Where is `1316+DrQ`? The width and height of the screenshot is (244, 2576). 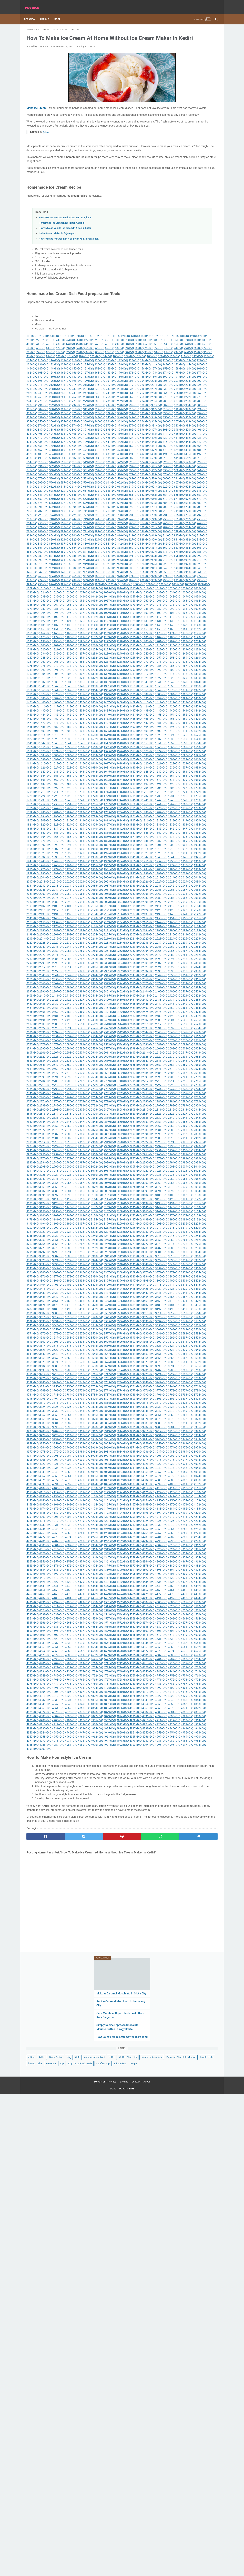 1316+DrQ is located at coordinates (32, 849).